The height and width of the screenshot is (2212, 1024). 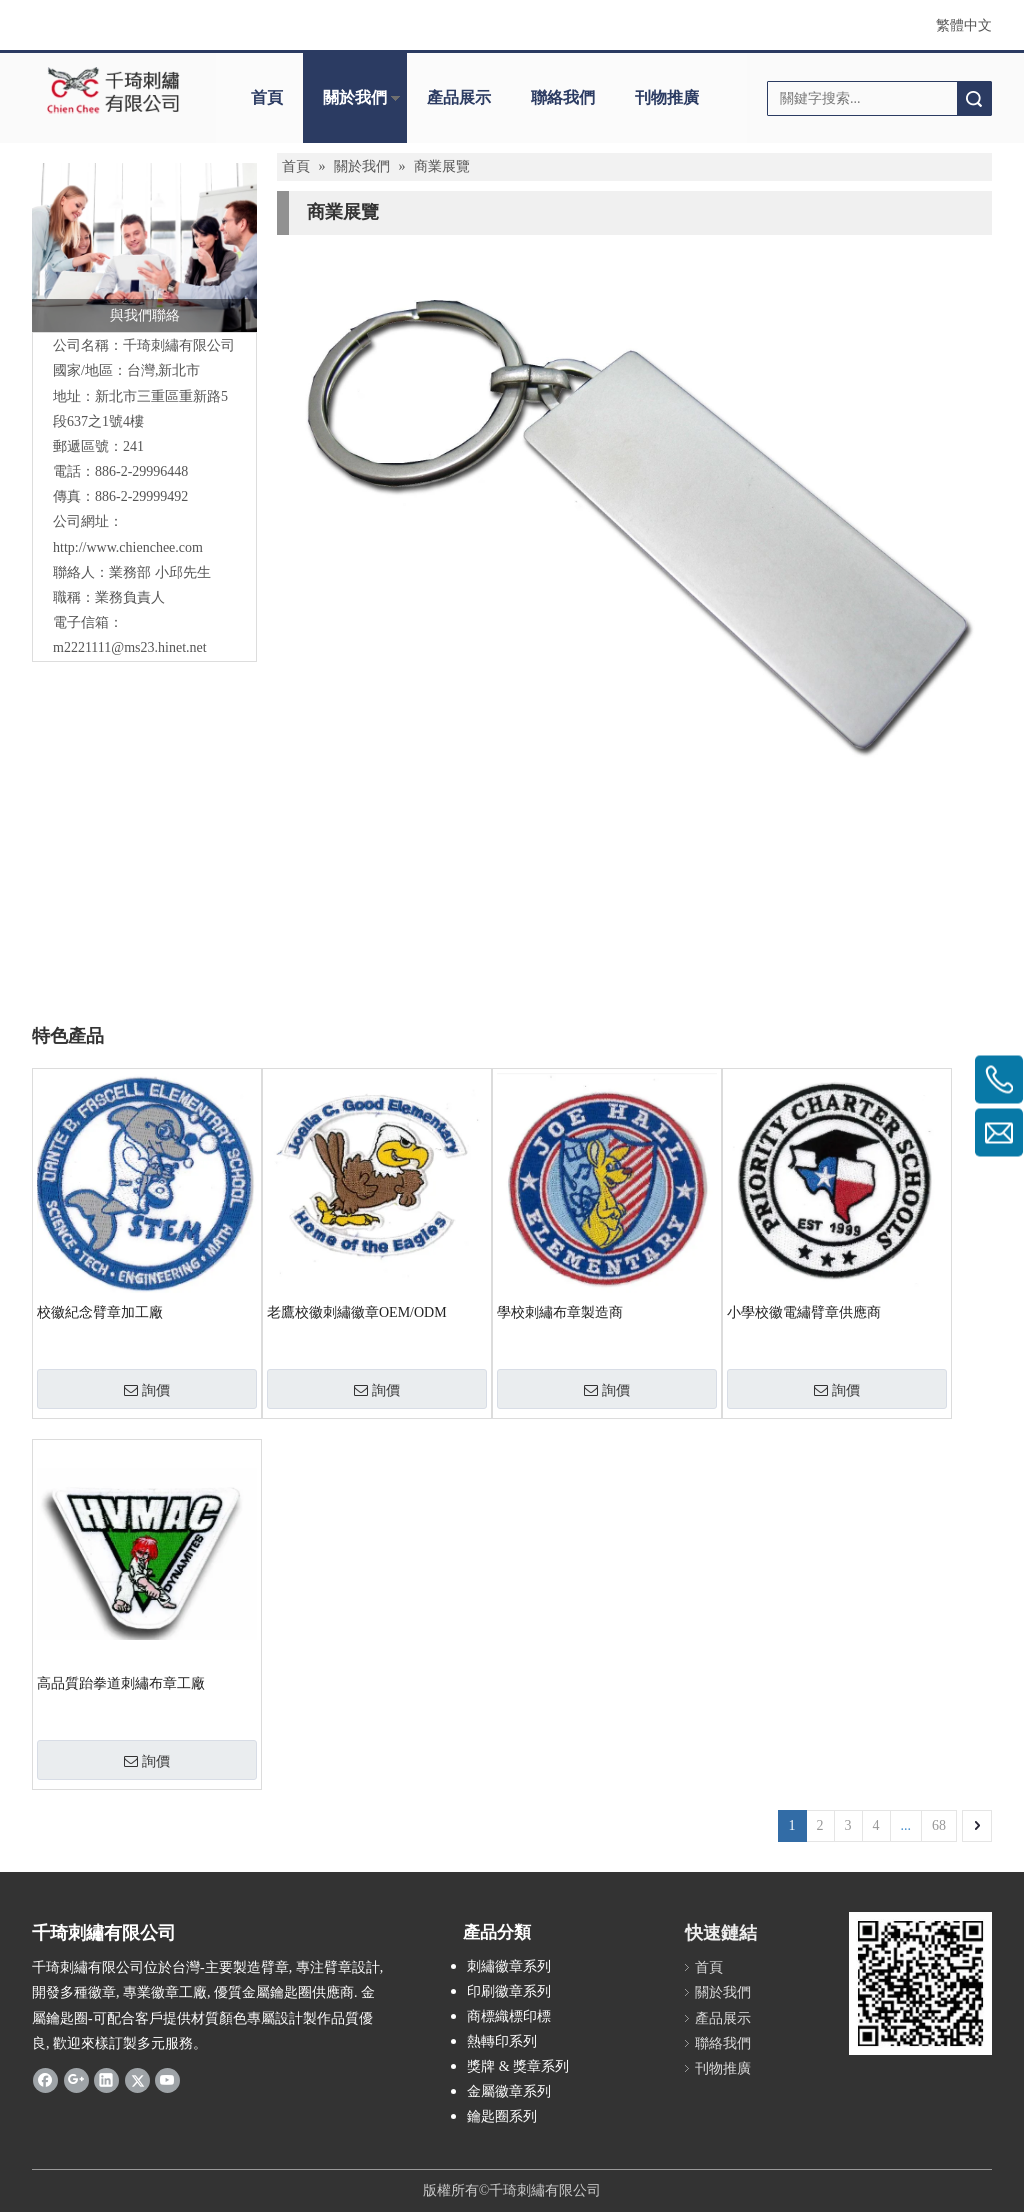 I want to click on 產品展示, so click(x=459, y=97).